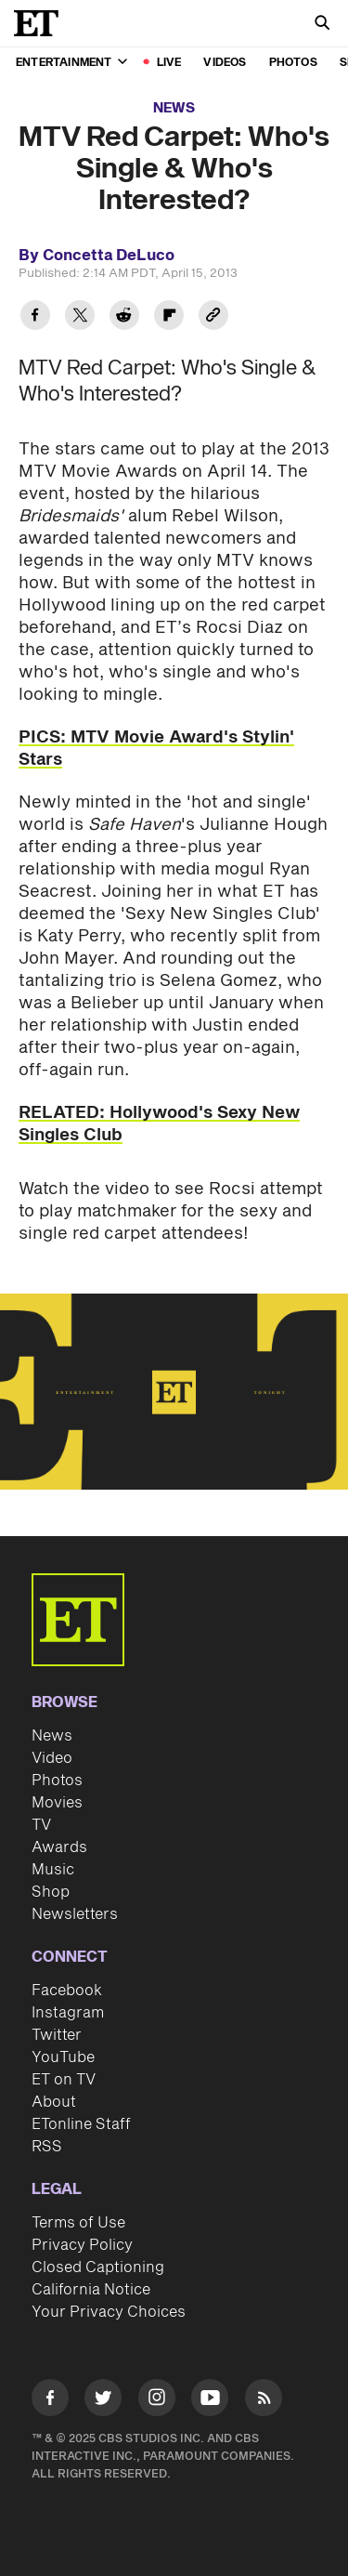 The height and width of the screenshot is (2576, 348). Describe the element at coordinates (52, 1758) in the screenshot. I see `Video` at that location.